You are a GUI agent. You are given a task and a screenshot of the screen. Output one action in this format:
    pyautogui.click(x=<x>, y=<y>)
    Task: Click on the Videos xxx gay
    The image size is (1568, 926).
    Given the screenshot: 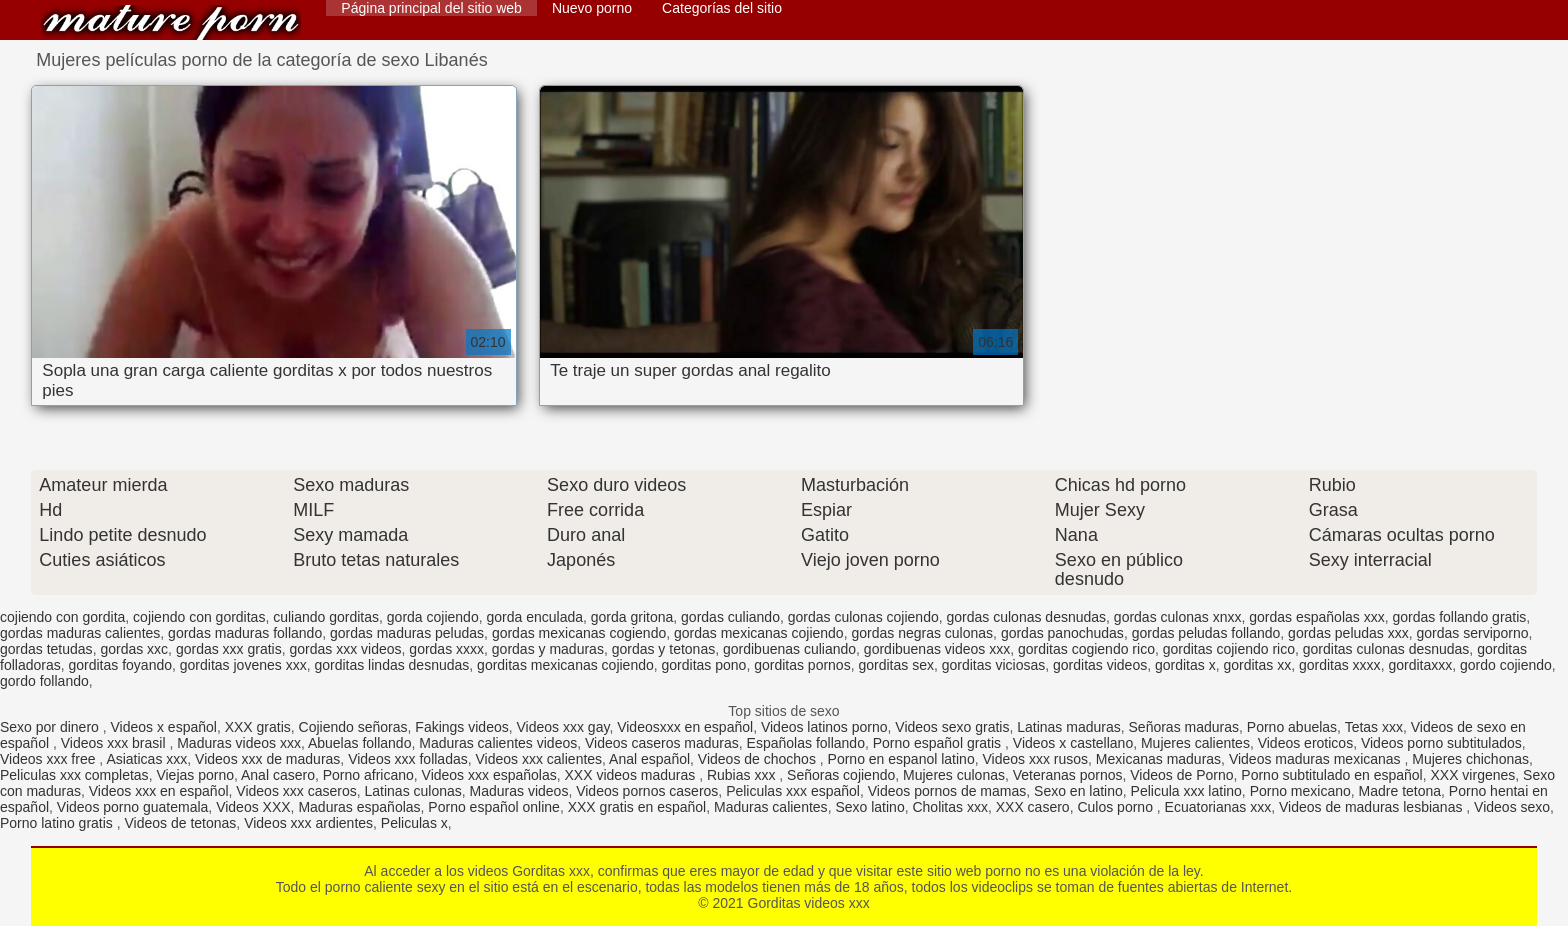 What is the action you would take?
    pyautogui.click(x=563, y=727)
    